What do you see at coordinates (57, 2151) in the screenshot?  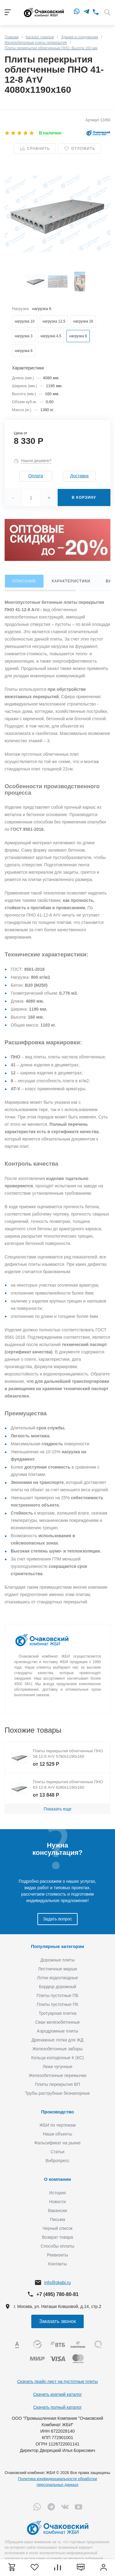 I see `Статьи` at bounding box center [57, 2151].